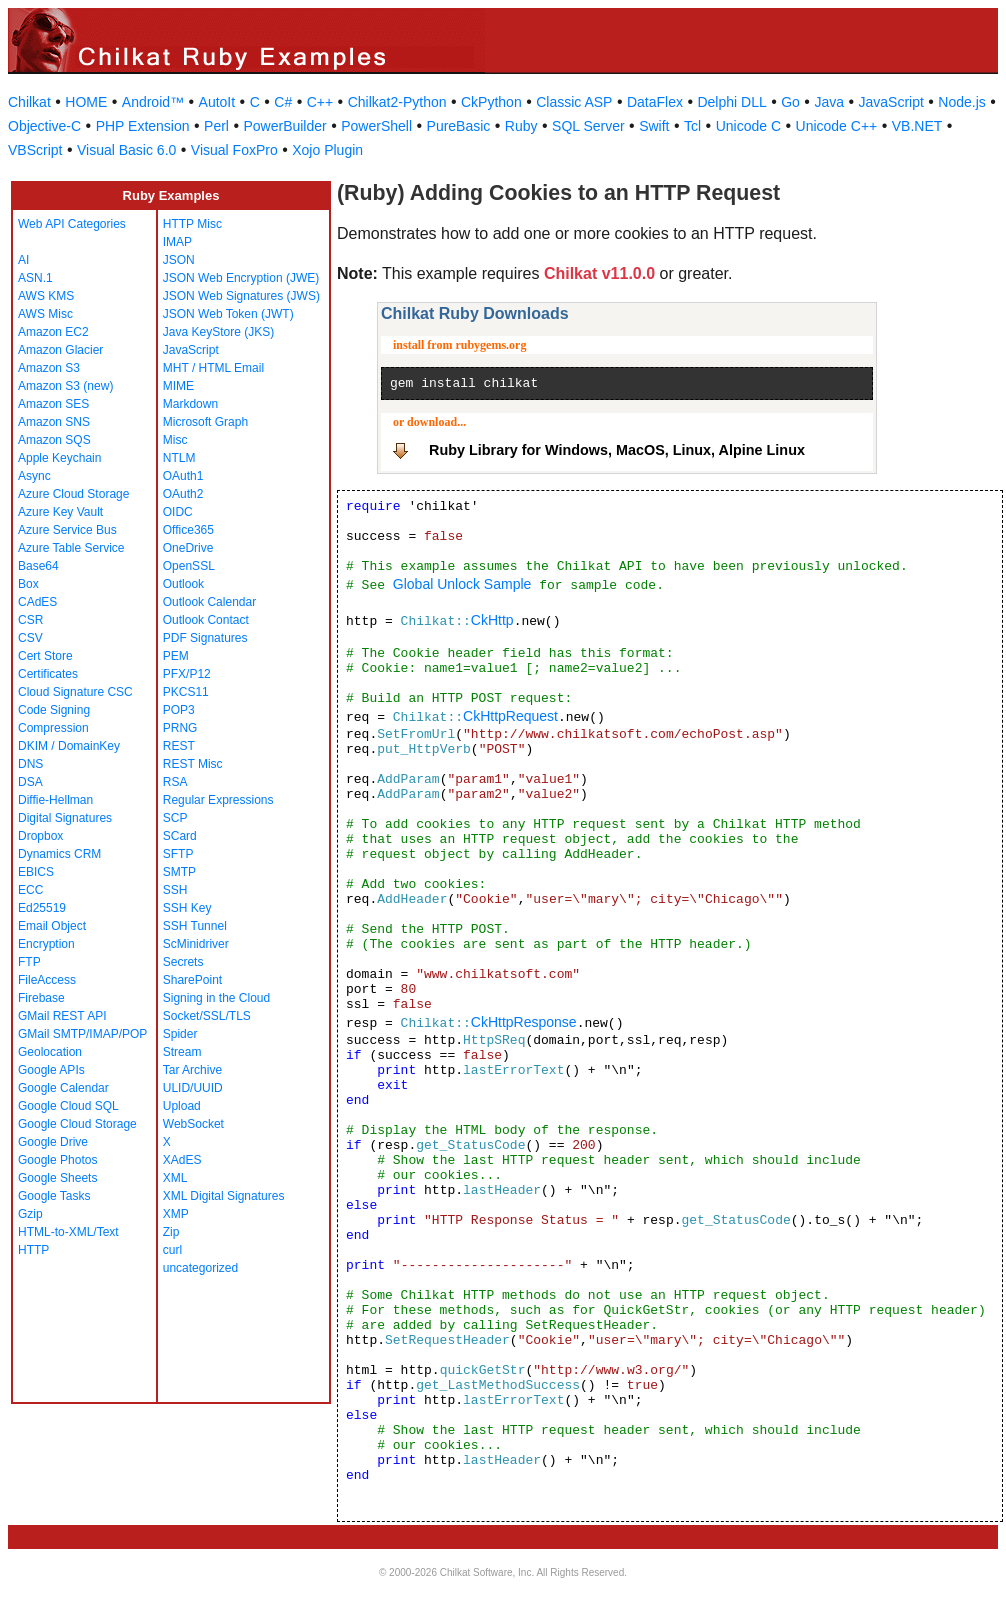 Image resolution: width=1006 pixels, height=1617 pixels. What do you see at coordinates (521, 126) in the screenshot?
I see `Ruby` at bounding box center [521, 126].